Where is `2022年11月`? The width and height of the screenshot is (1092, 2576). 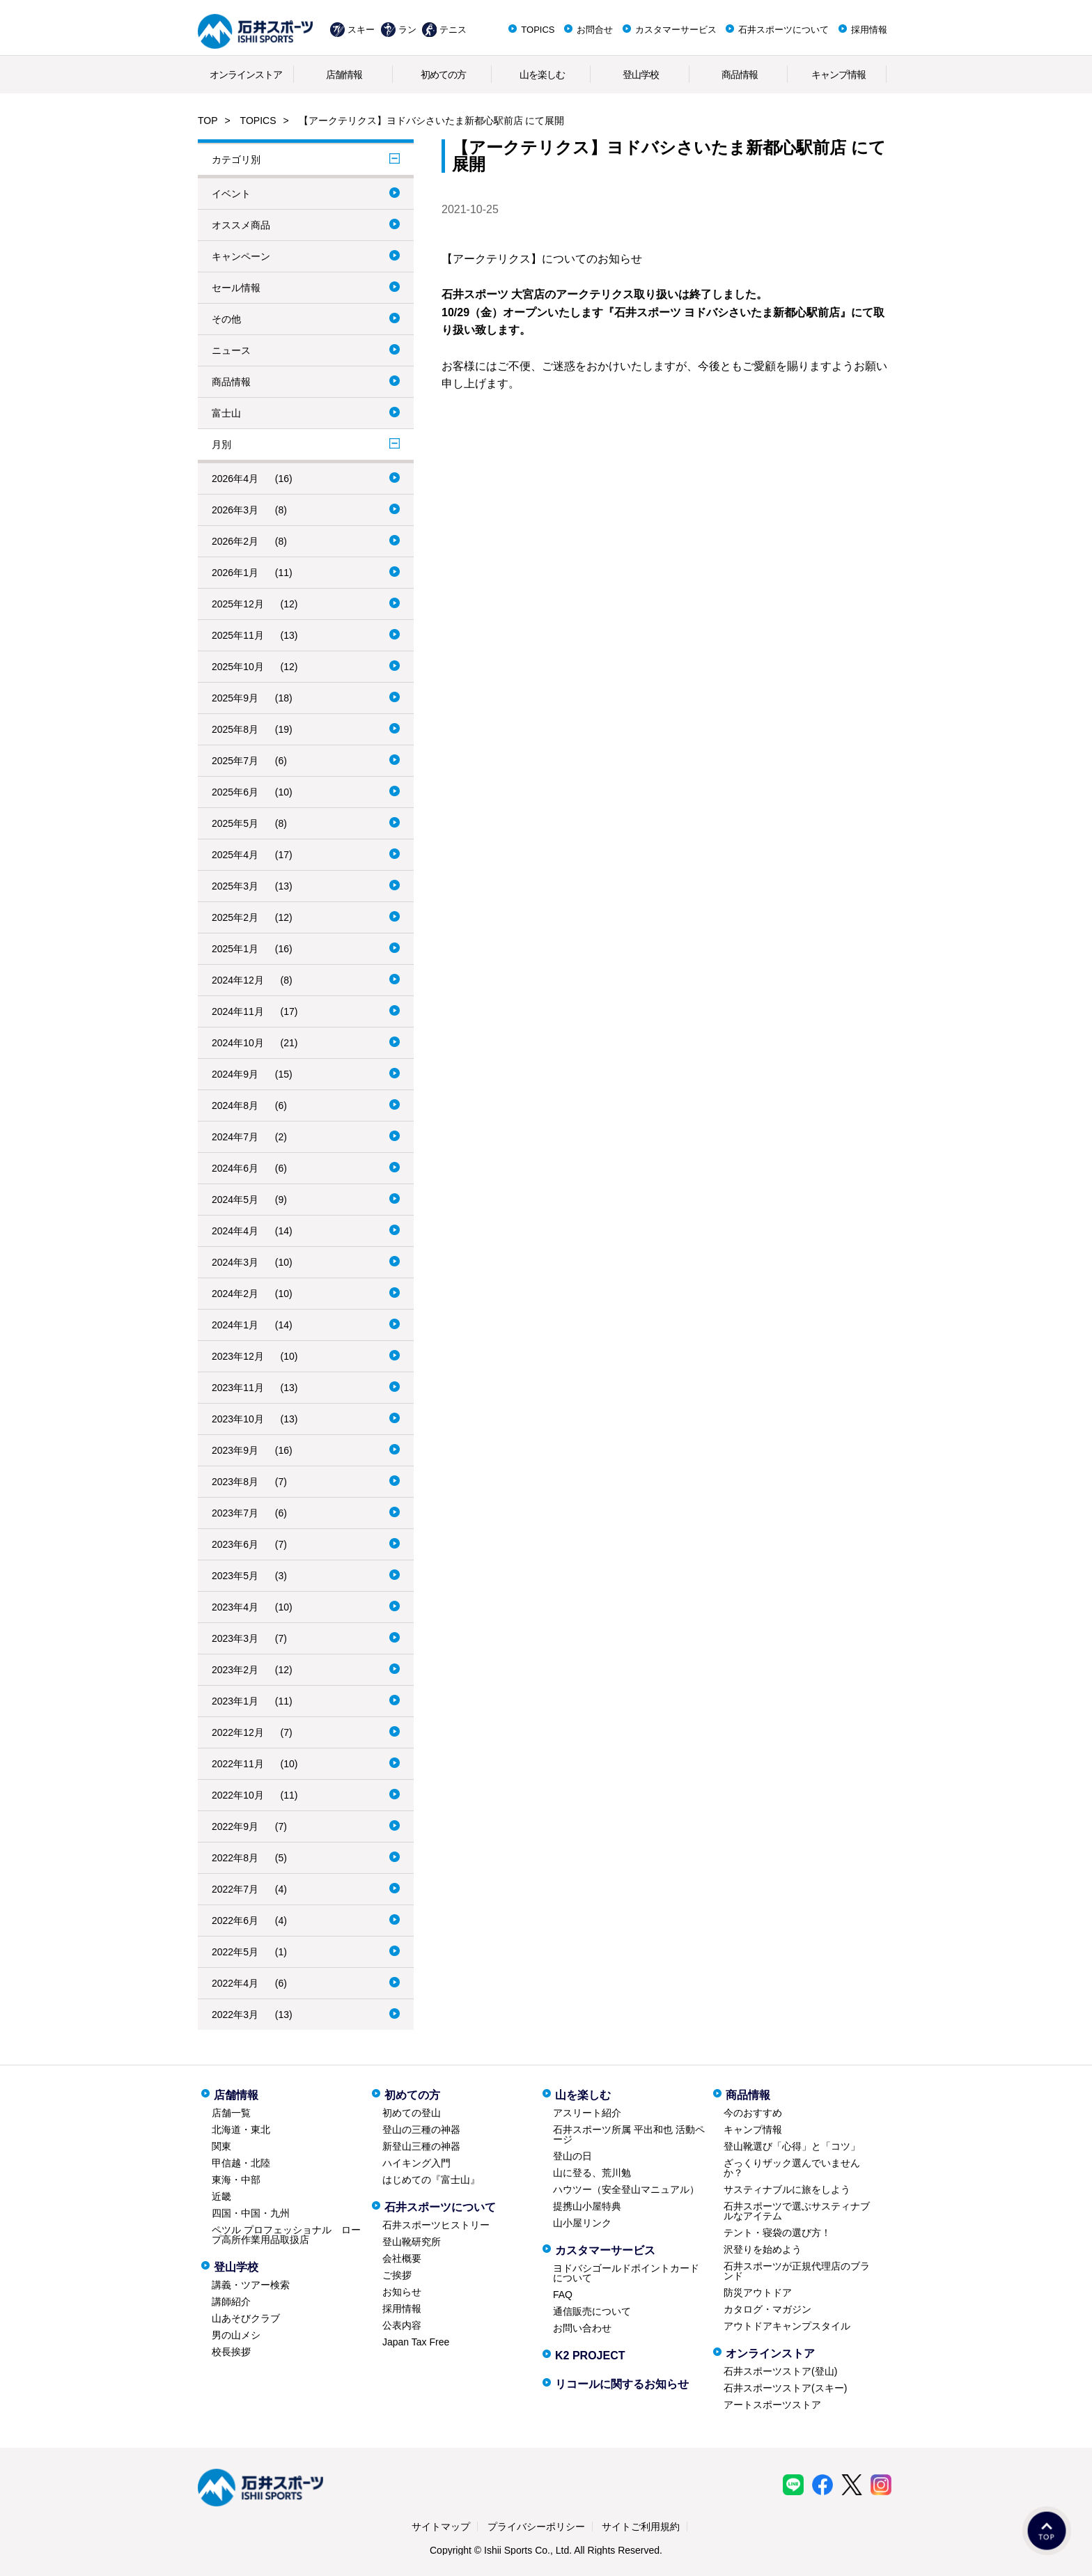
2022年11月 is located at coordinates (238, 1763).